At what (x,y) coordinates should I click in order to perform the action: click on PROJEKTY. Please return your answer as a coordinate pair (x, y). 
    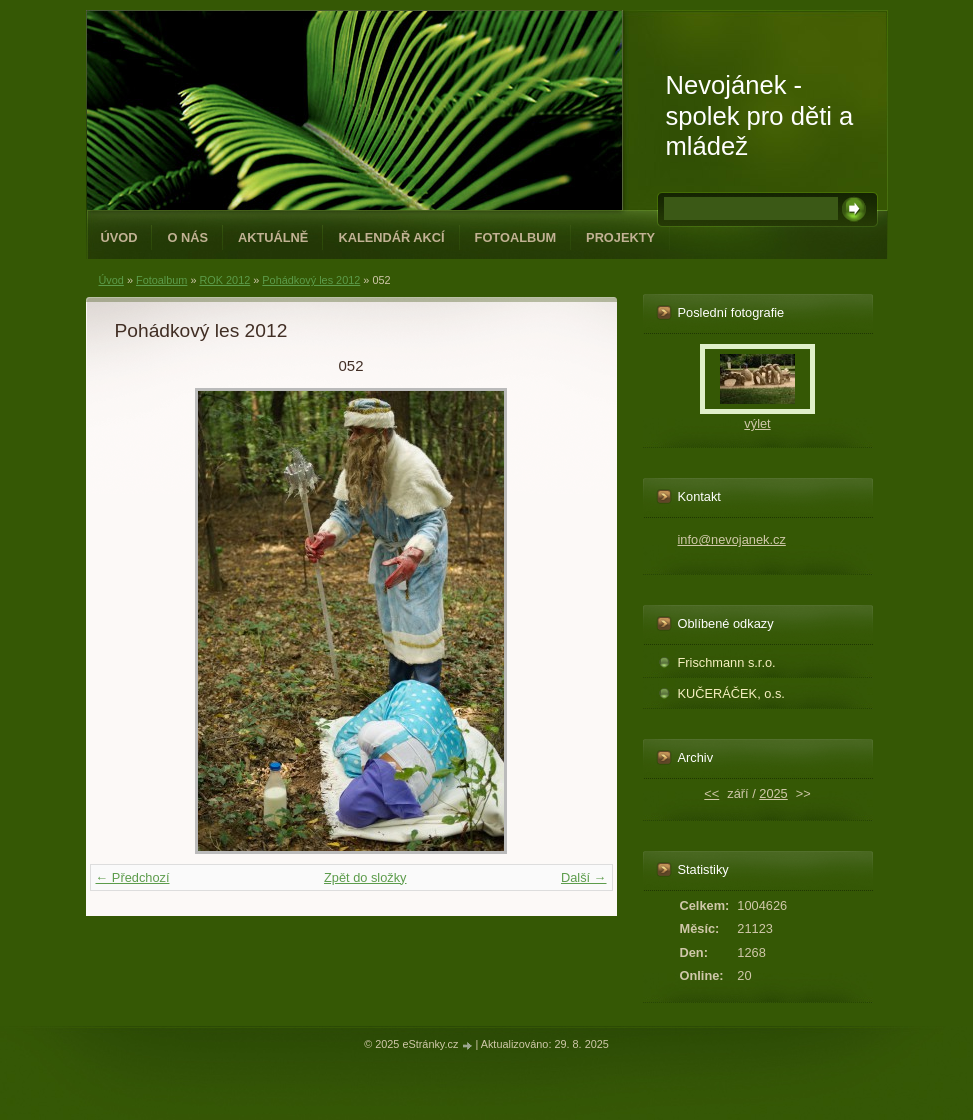
    Looking at the image, I should click on (620, 237).